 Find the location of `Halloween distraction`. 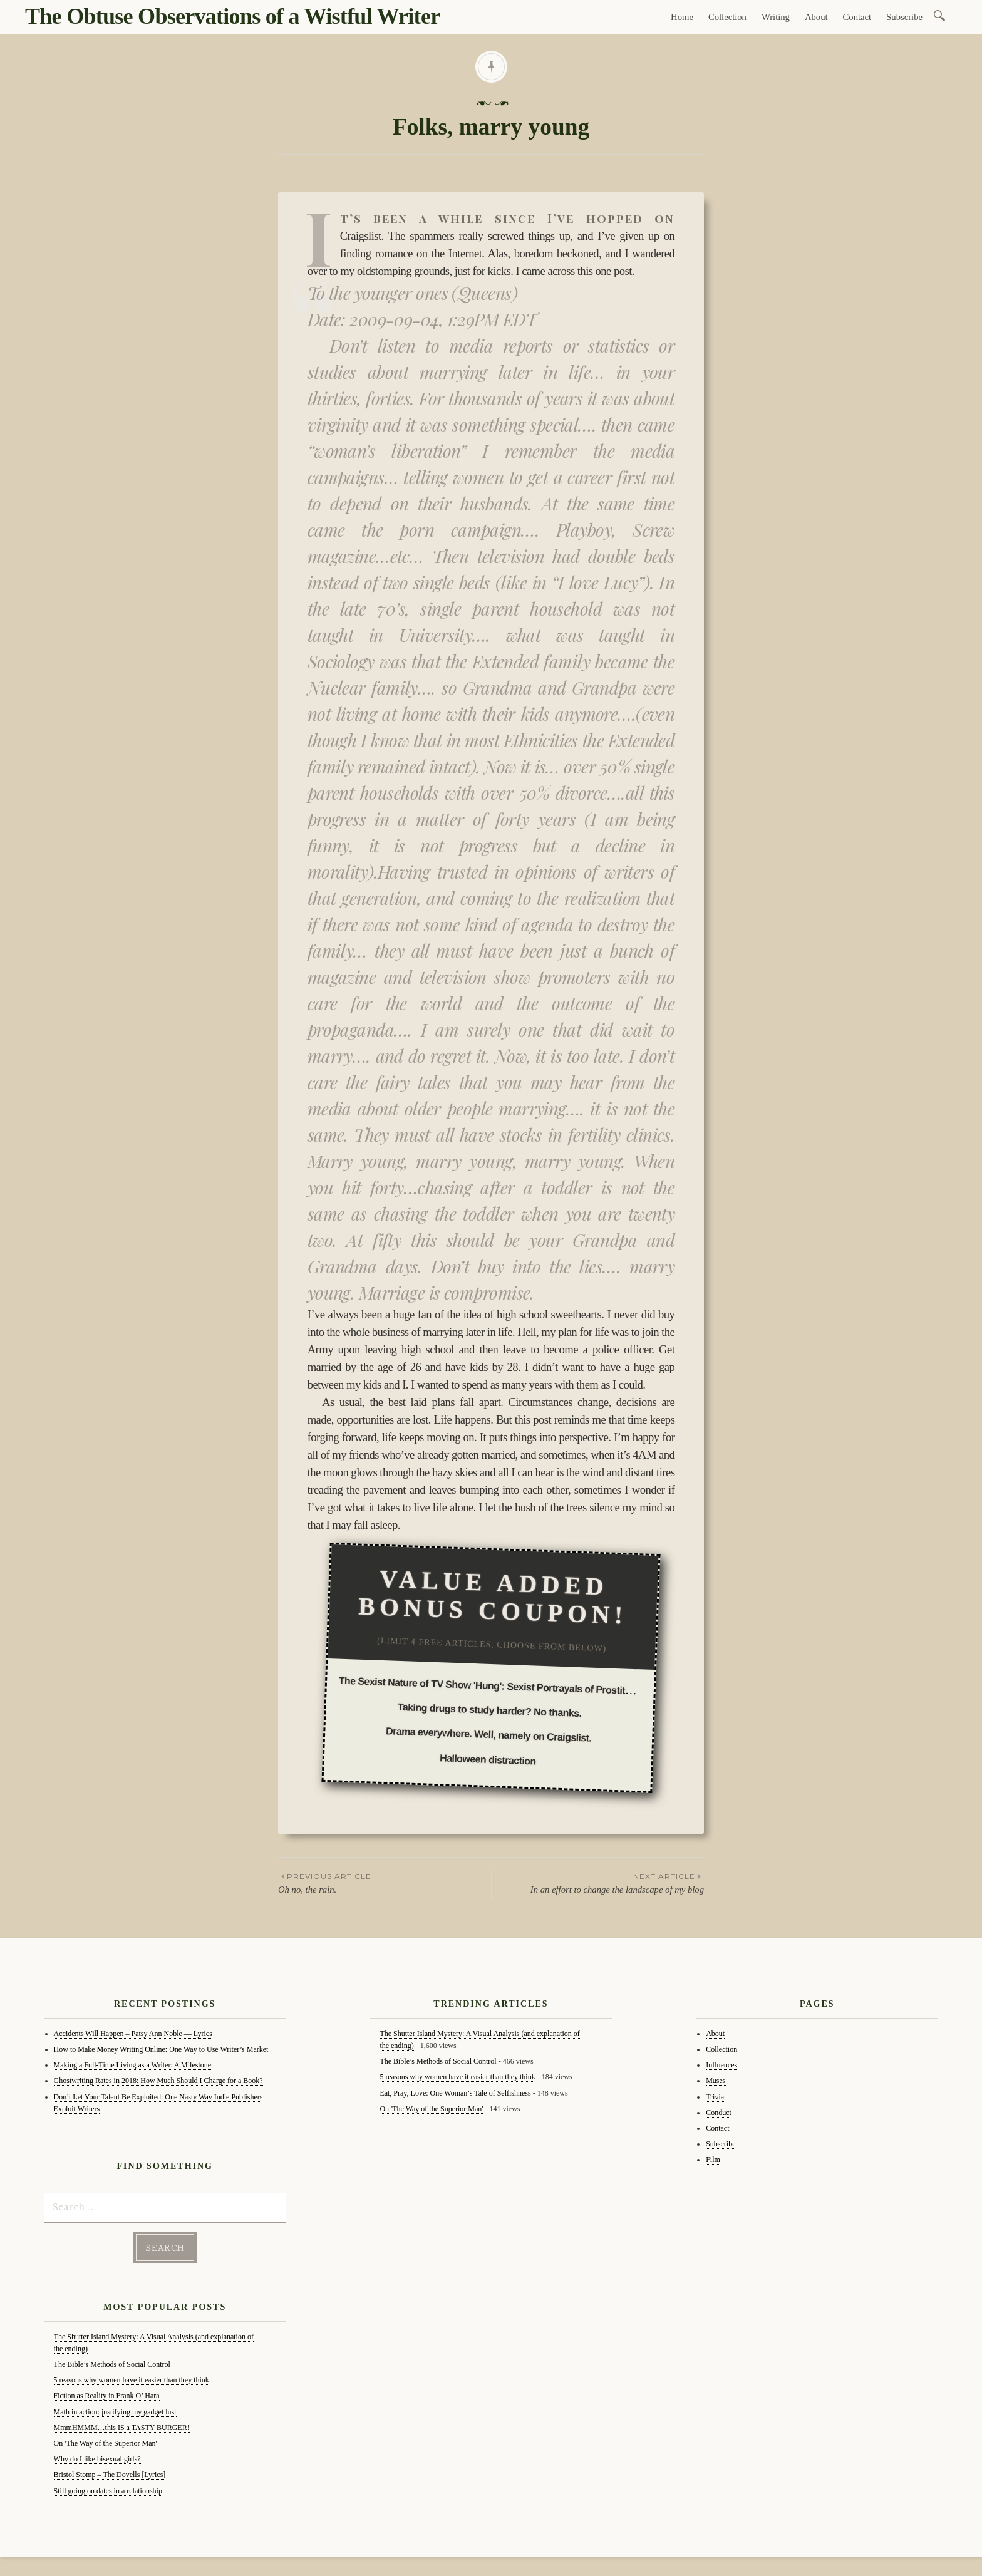

Halloween distraction is located at coordinates (488, 1759).